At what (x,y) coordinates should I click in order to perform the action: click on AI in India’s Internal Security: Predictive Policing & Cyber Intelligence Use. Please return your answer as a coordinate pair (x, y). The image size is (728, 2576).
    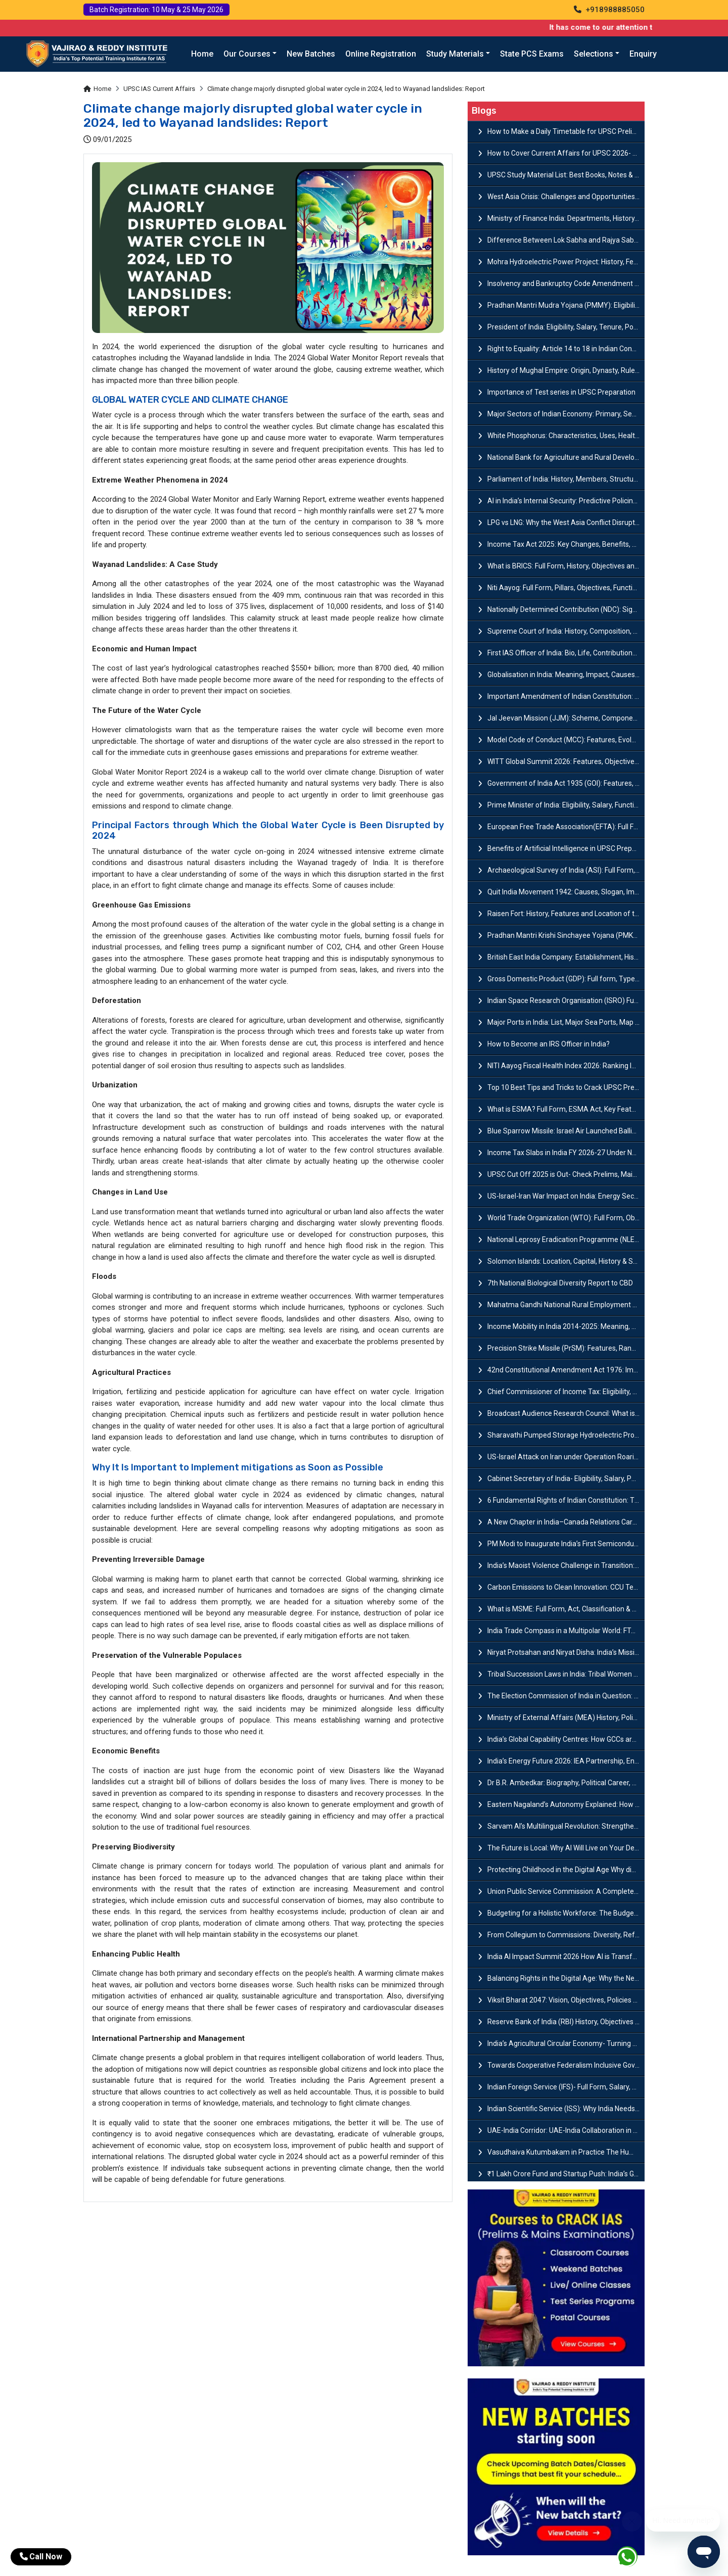
    Looking at the image, I should click on (566, 501).